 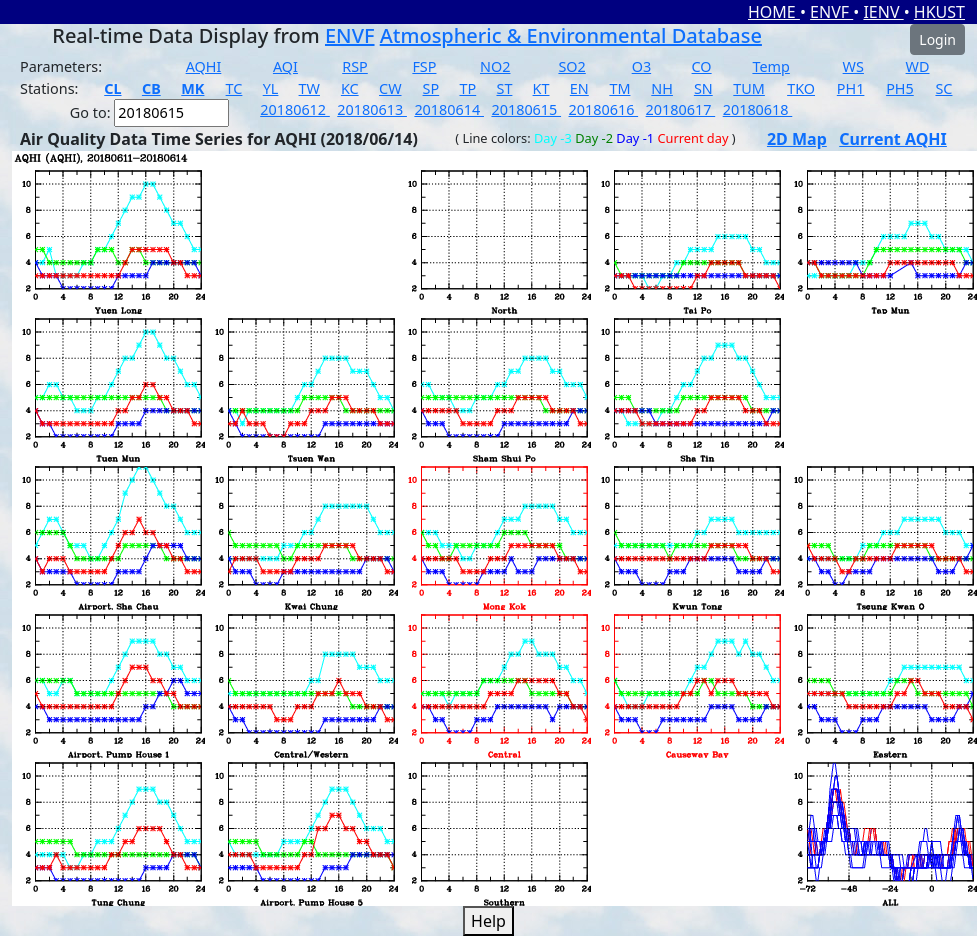 What do you see at coordinates (831, 12) in the screenshot?
I see `ENVF` at bounding box center [831, 12].